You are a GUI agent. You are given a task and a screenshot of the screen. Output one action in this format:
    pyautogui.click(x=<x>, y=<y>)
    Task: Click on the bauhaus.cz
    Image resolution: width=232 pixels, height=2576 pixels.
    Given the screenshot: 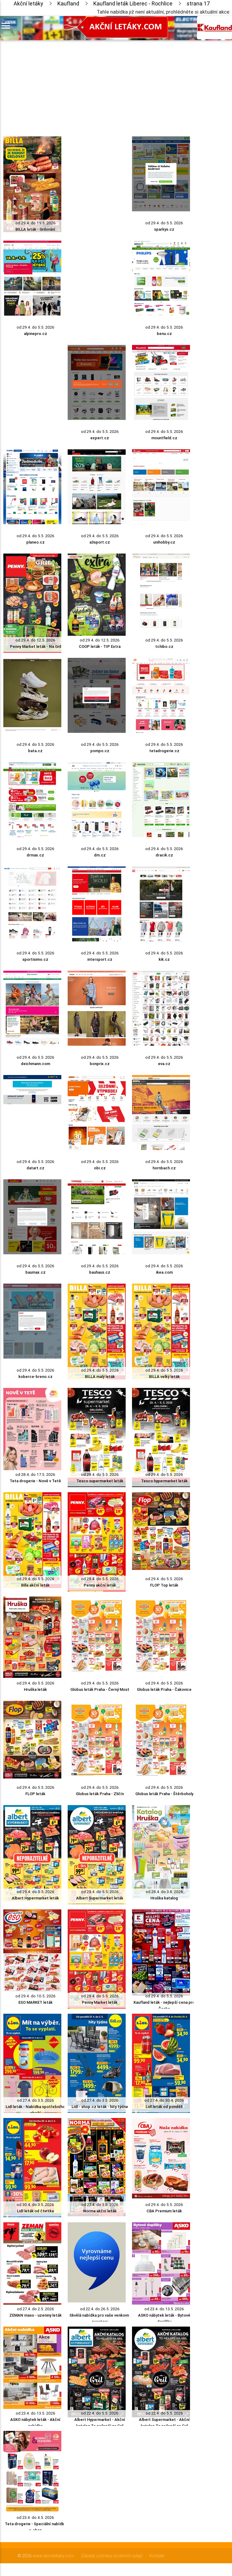 What is the action you would take?
    pyautogui.click(x=99, y=1272)
    